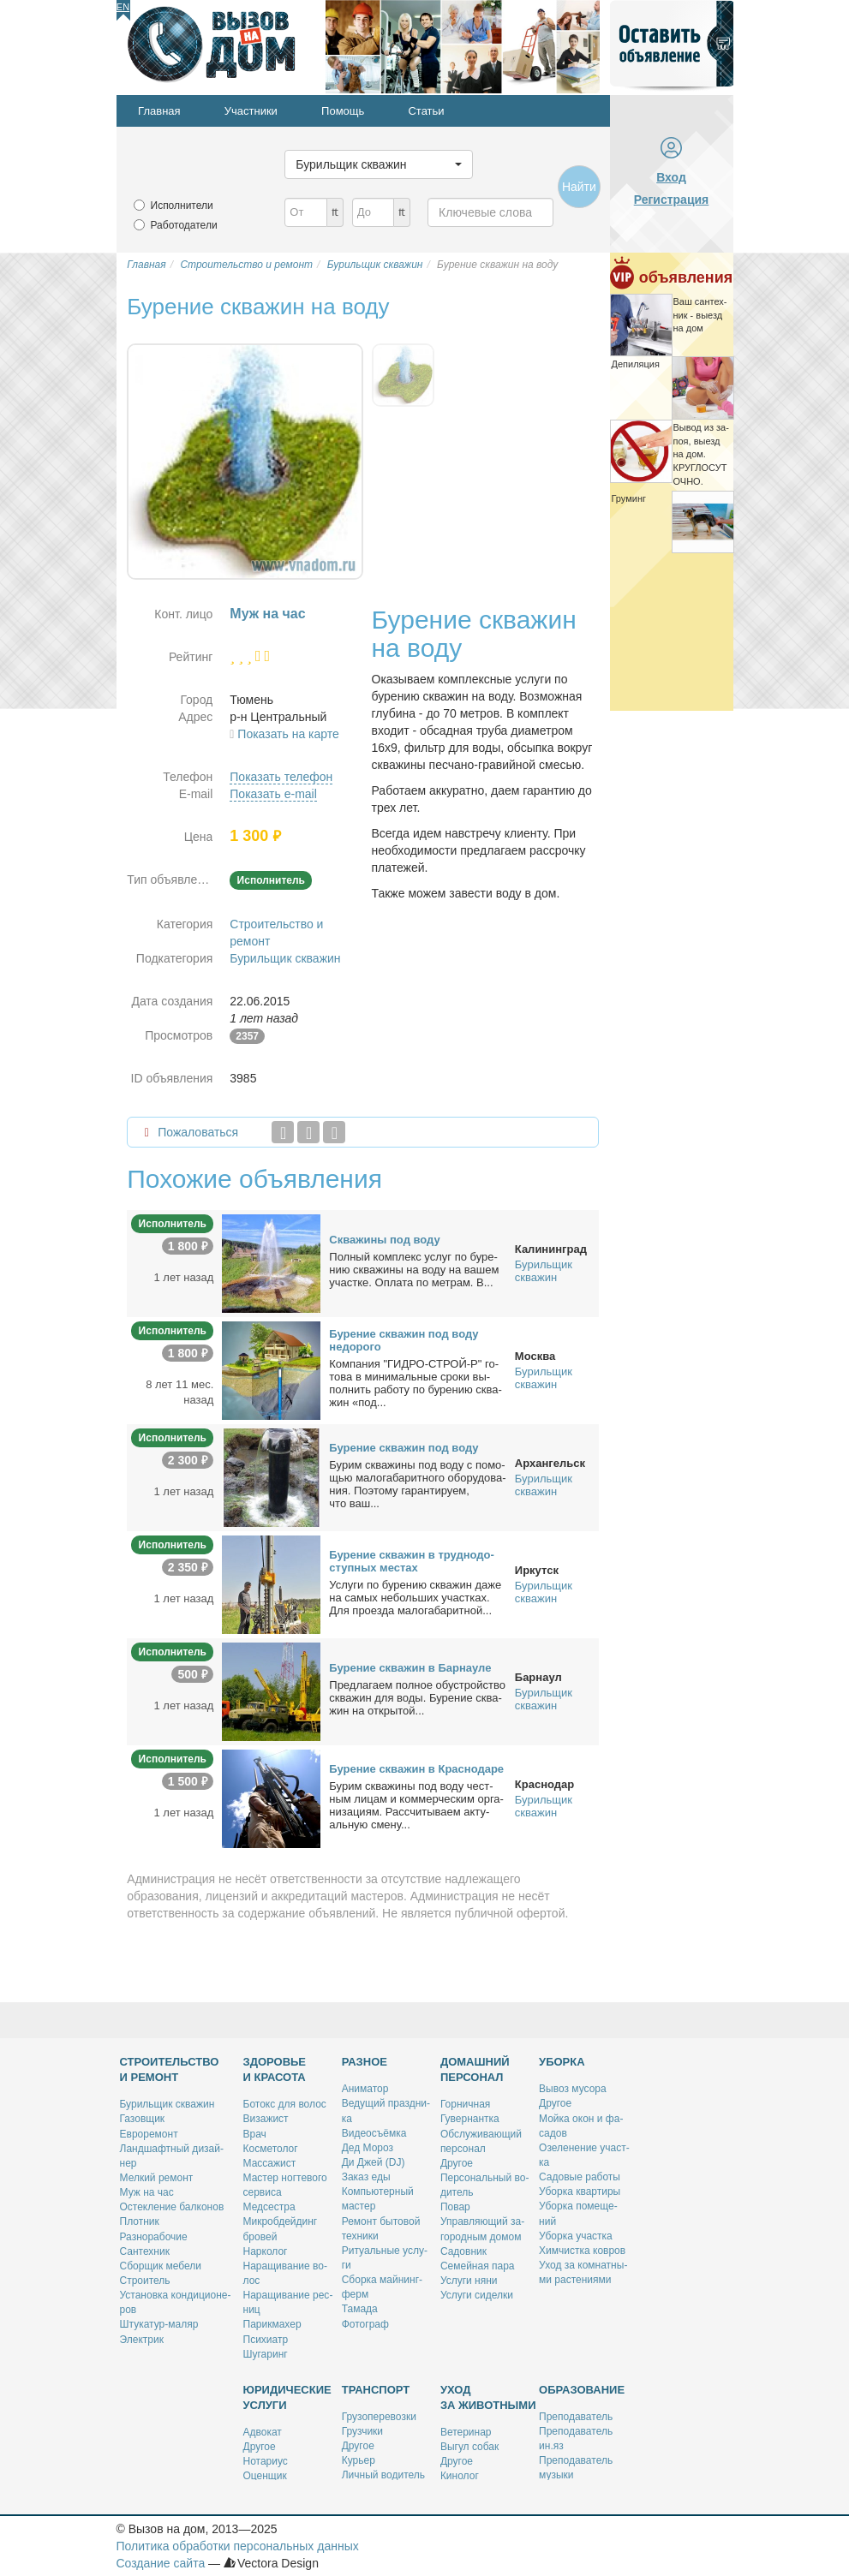  I want to click on Гу­вер­нант­ка, so click(469, 2119).